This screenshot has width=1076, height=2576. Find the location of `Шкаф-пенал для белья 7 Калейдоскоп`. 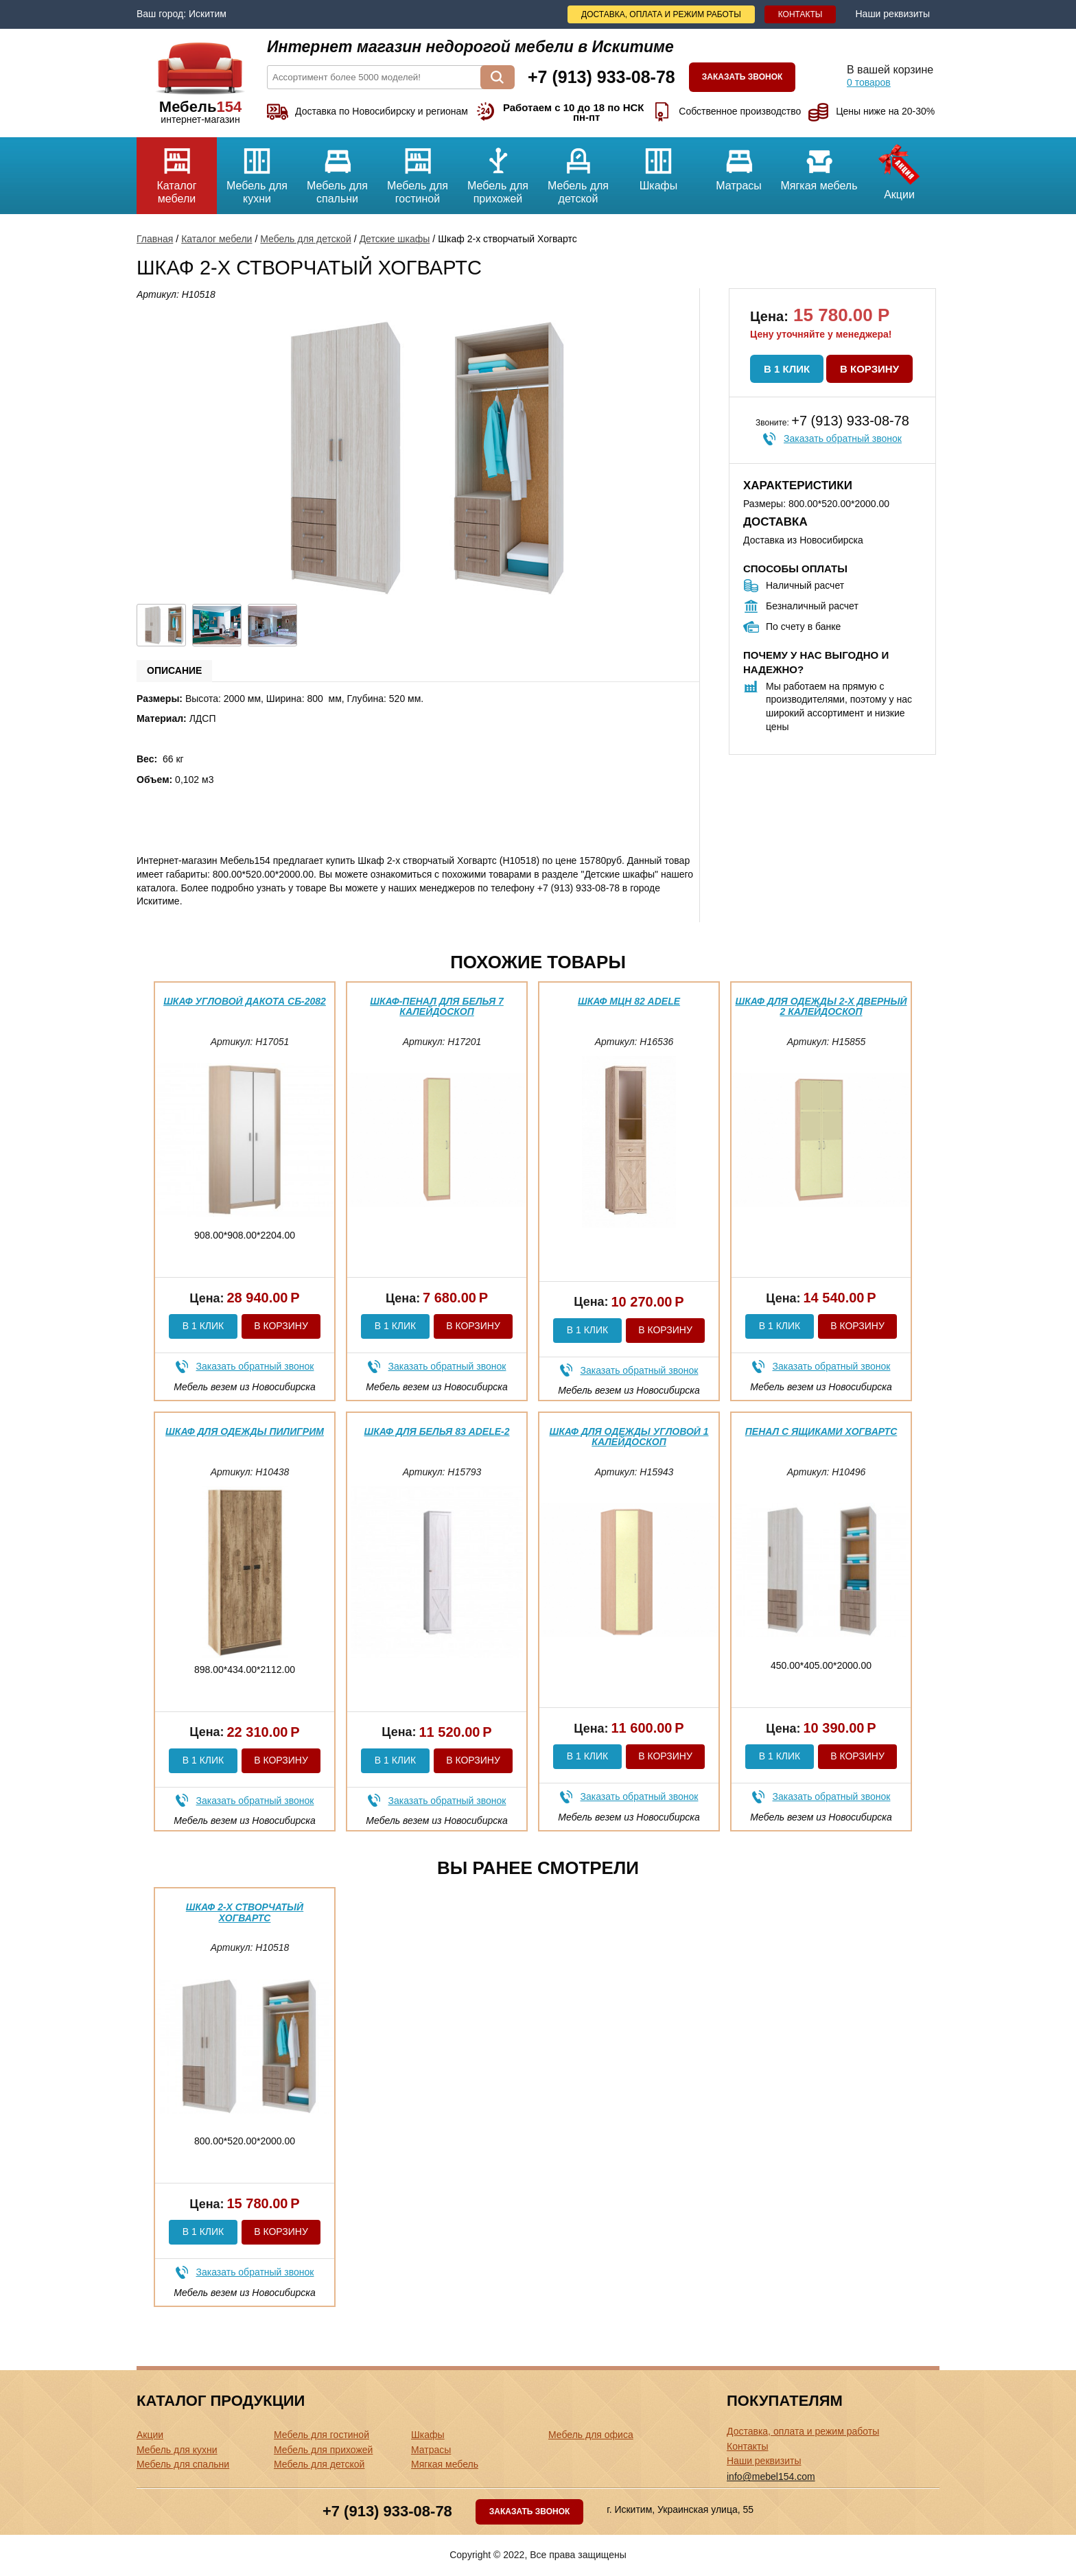

Шкаф-пенал для белья 7 Калейдоскоп is located at coordinates (437, 1006).